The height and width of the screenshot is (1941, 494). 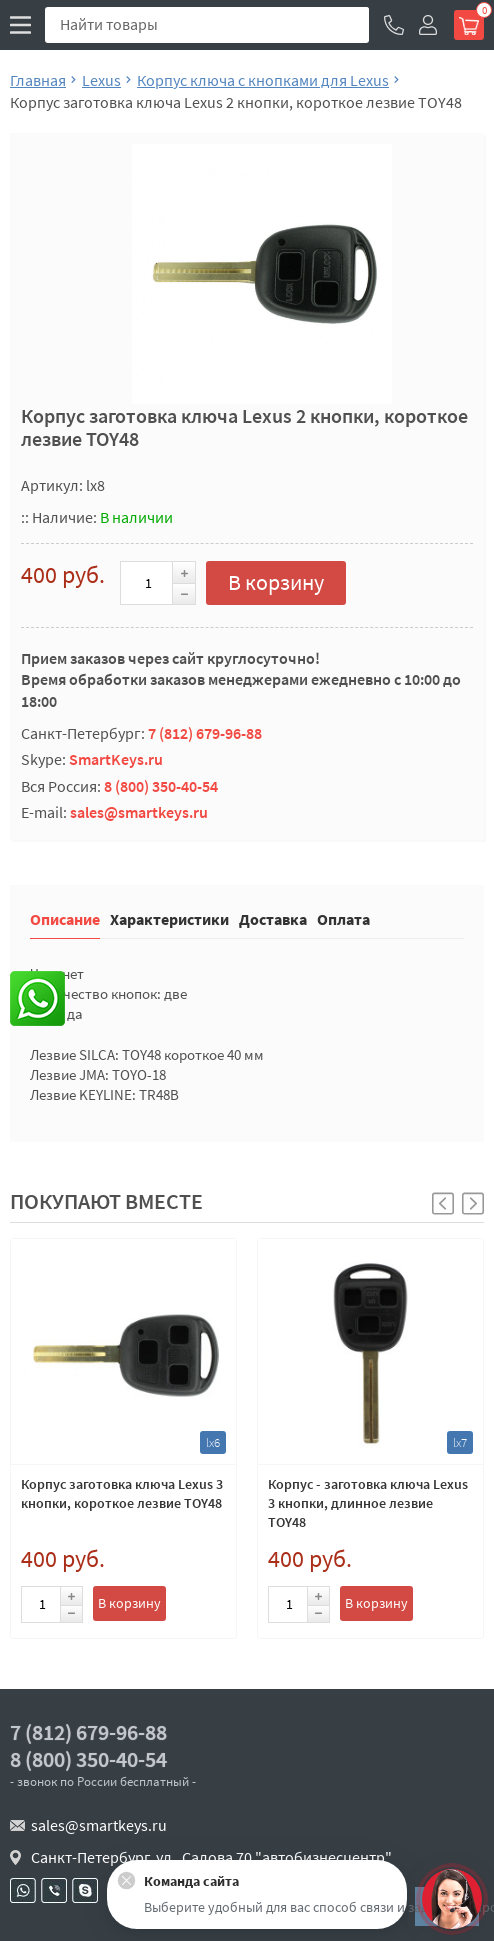 I want to click on 7 (812) 679-96-88, so click(x=205, y=733).